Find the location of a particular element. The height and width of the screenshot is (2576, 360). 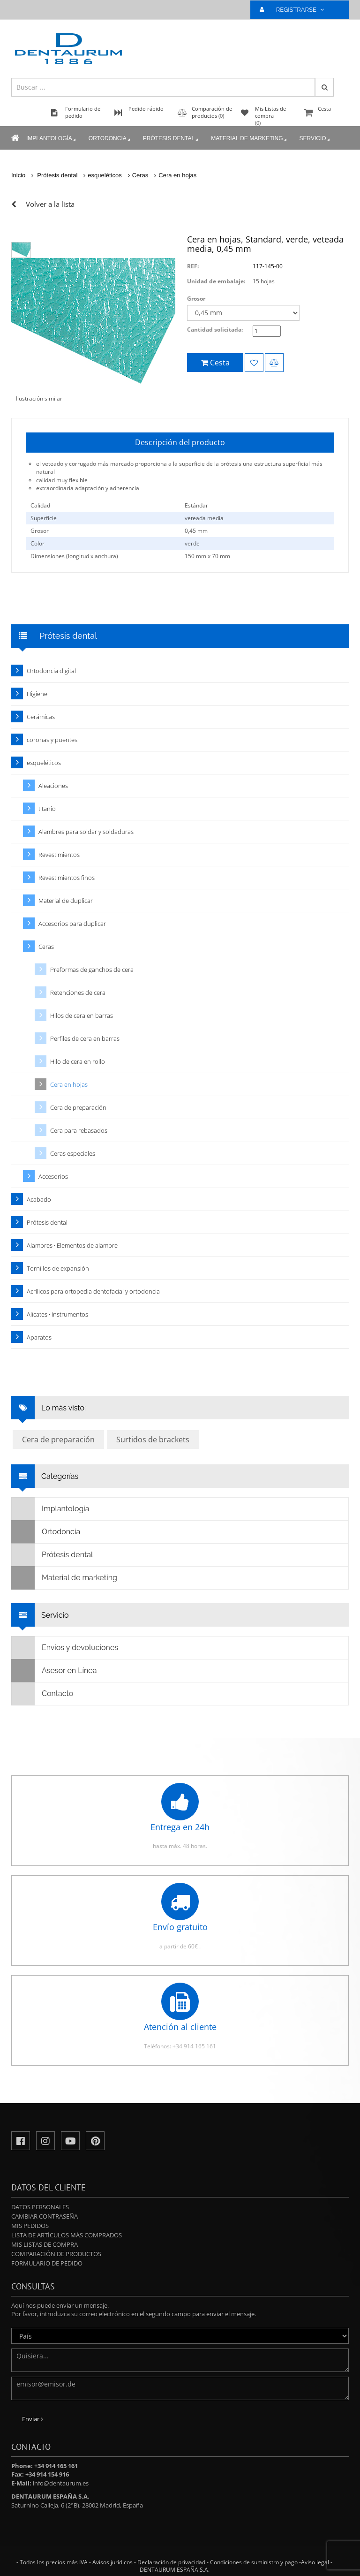

Tornillos de expansión is located at coordinates (58, 1268).